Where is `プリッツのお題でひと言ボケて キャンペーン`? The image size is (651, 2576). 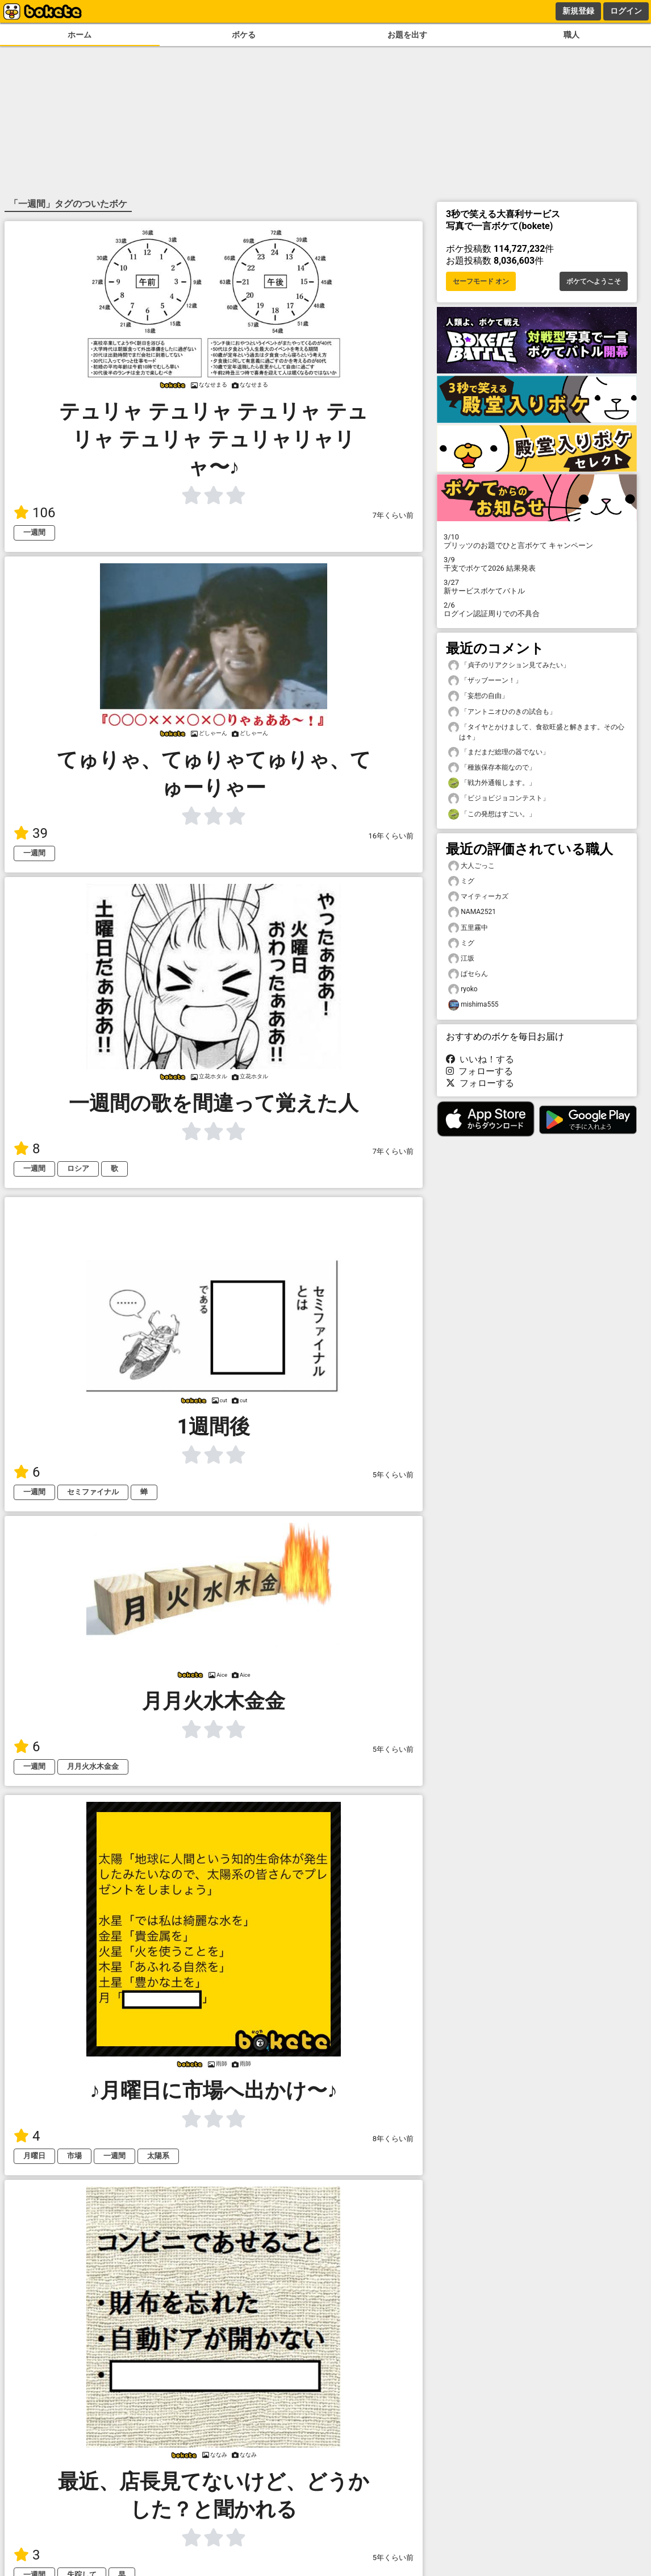 プリッツのお題でひと言ボケて キャンペーン is located at coordinates (537, 541).